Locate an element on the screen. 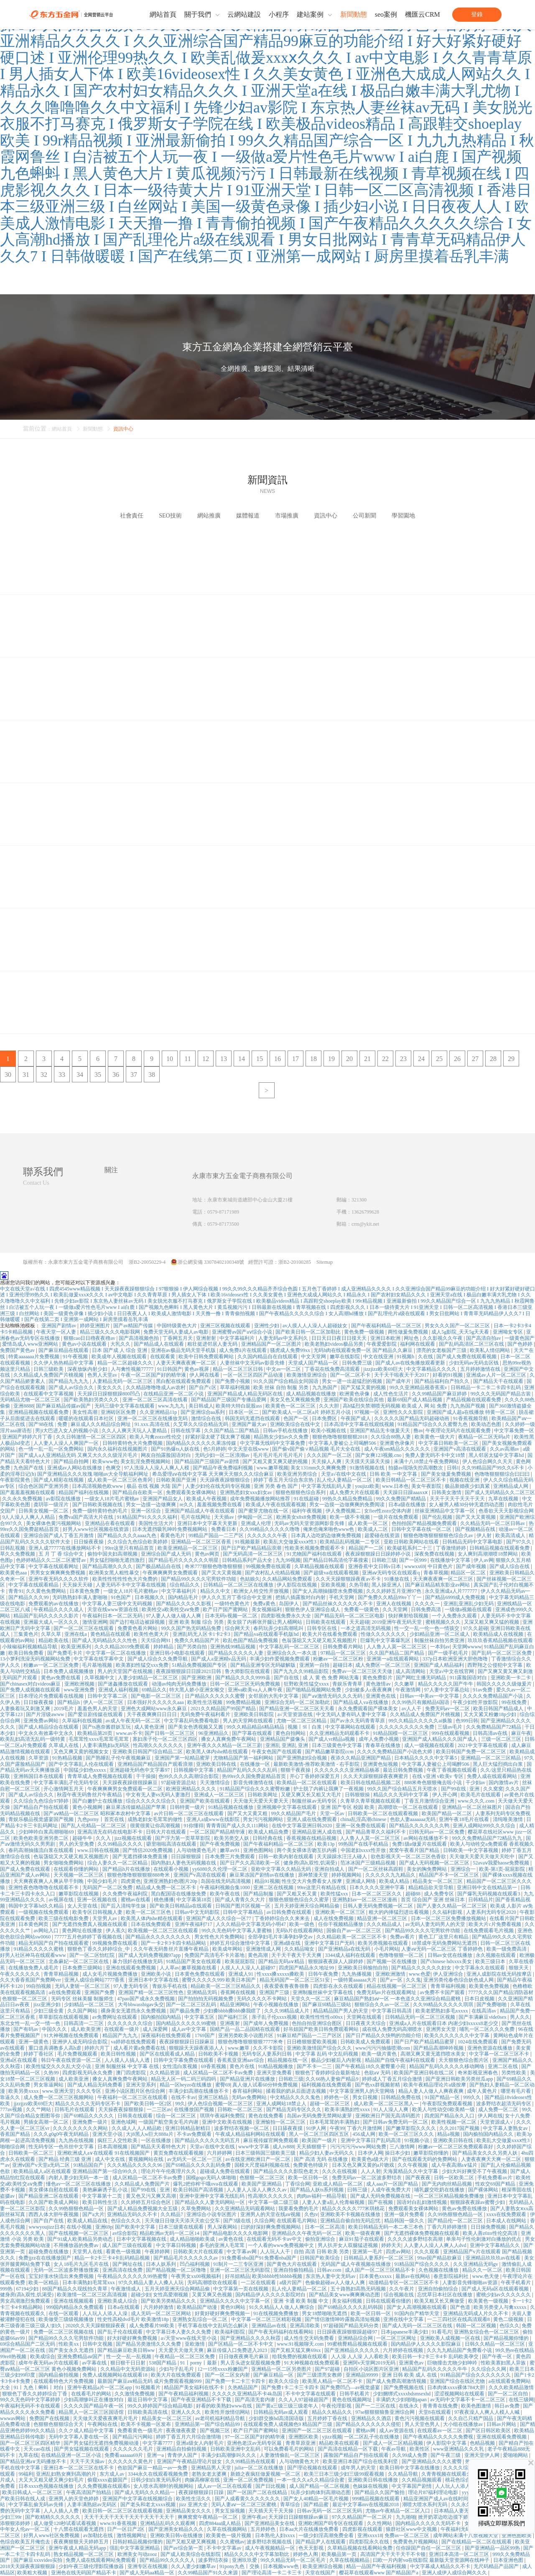  成年人黄色片 is located at coordinates (482, 2091).